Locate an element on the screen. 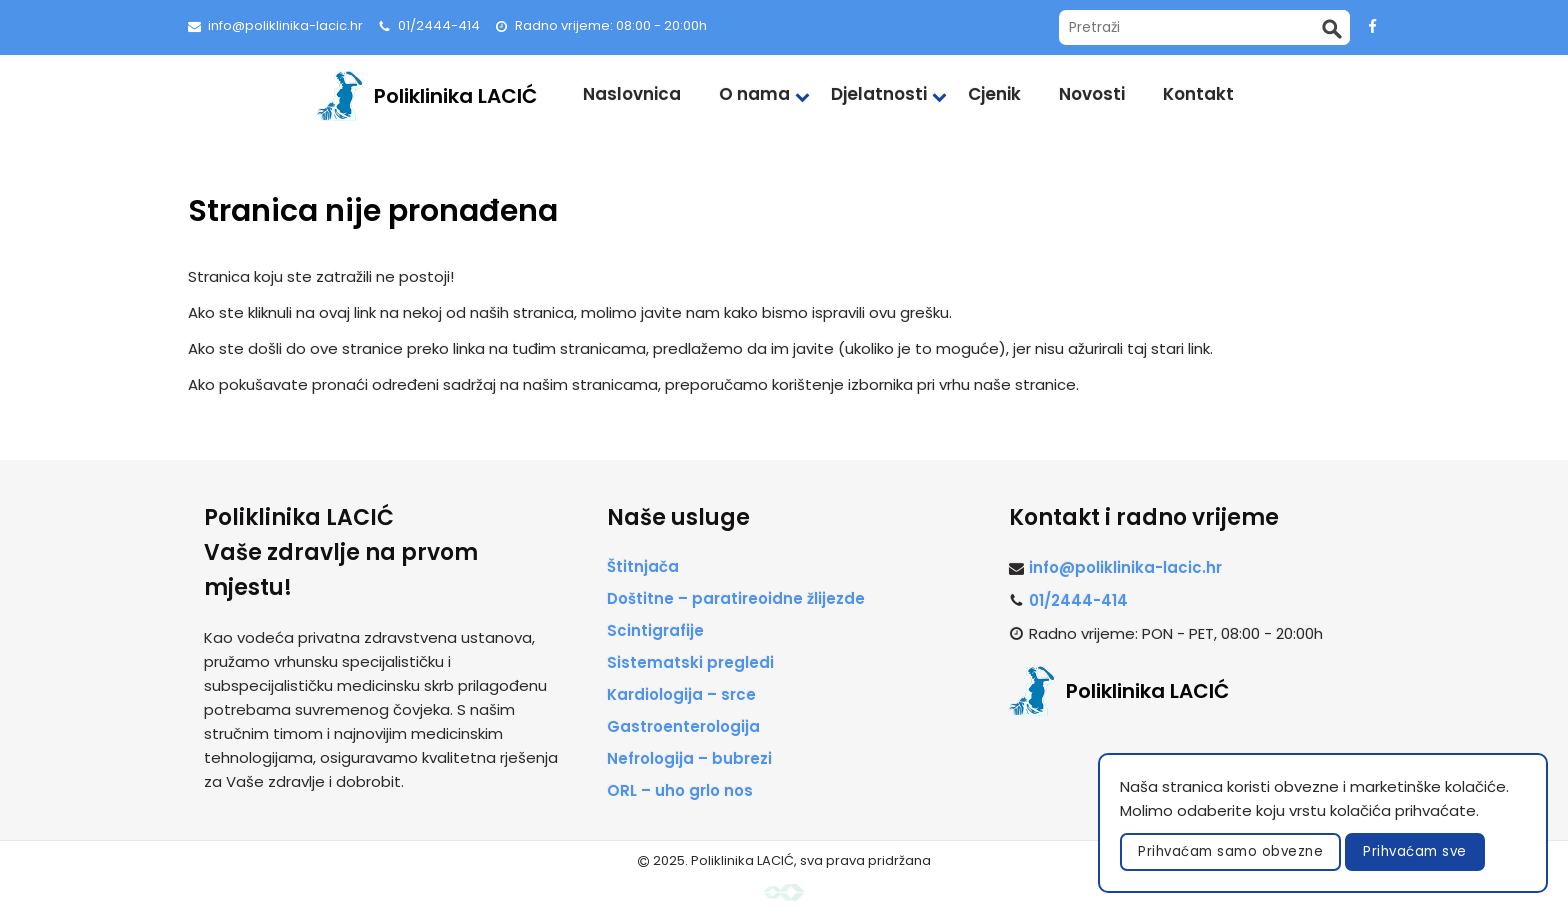 The height and width of the screenshot is (913, 1568). Djelatnosti is located at coordinates (879, 94).